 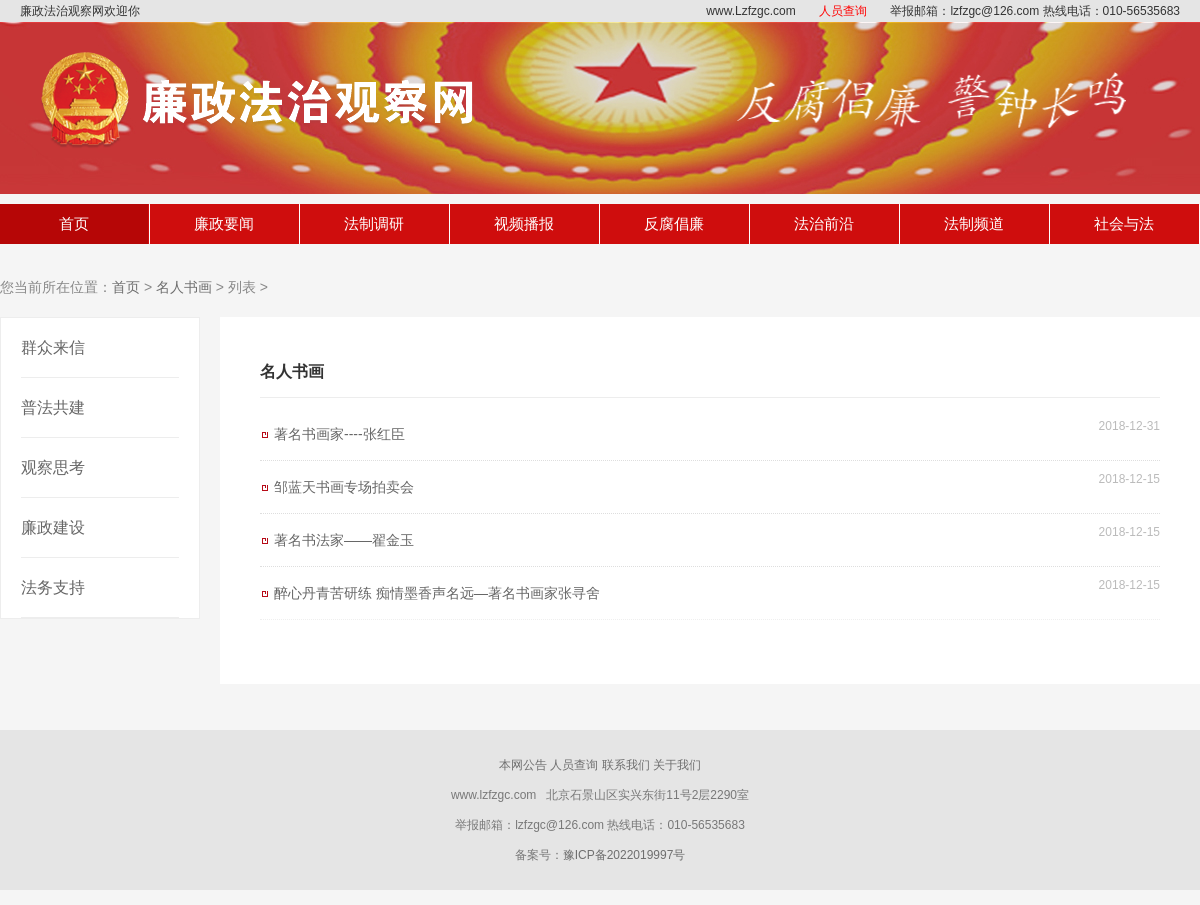 What do you see at coordinates (53, 347) in the screenshot?
I see `群众来信` at bounding box center [53, 347].